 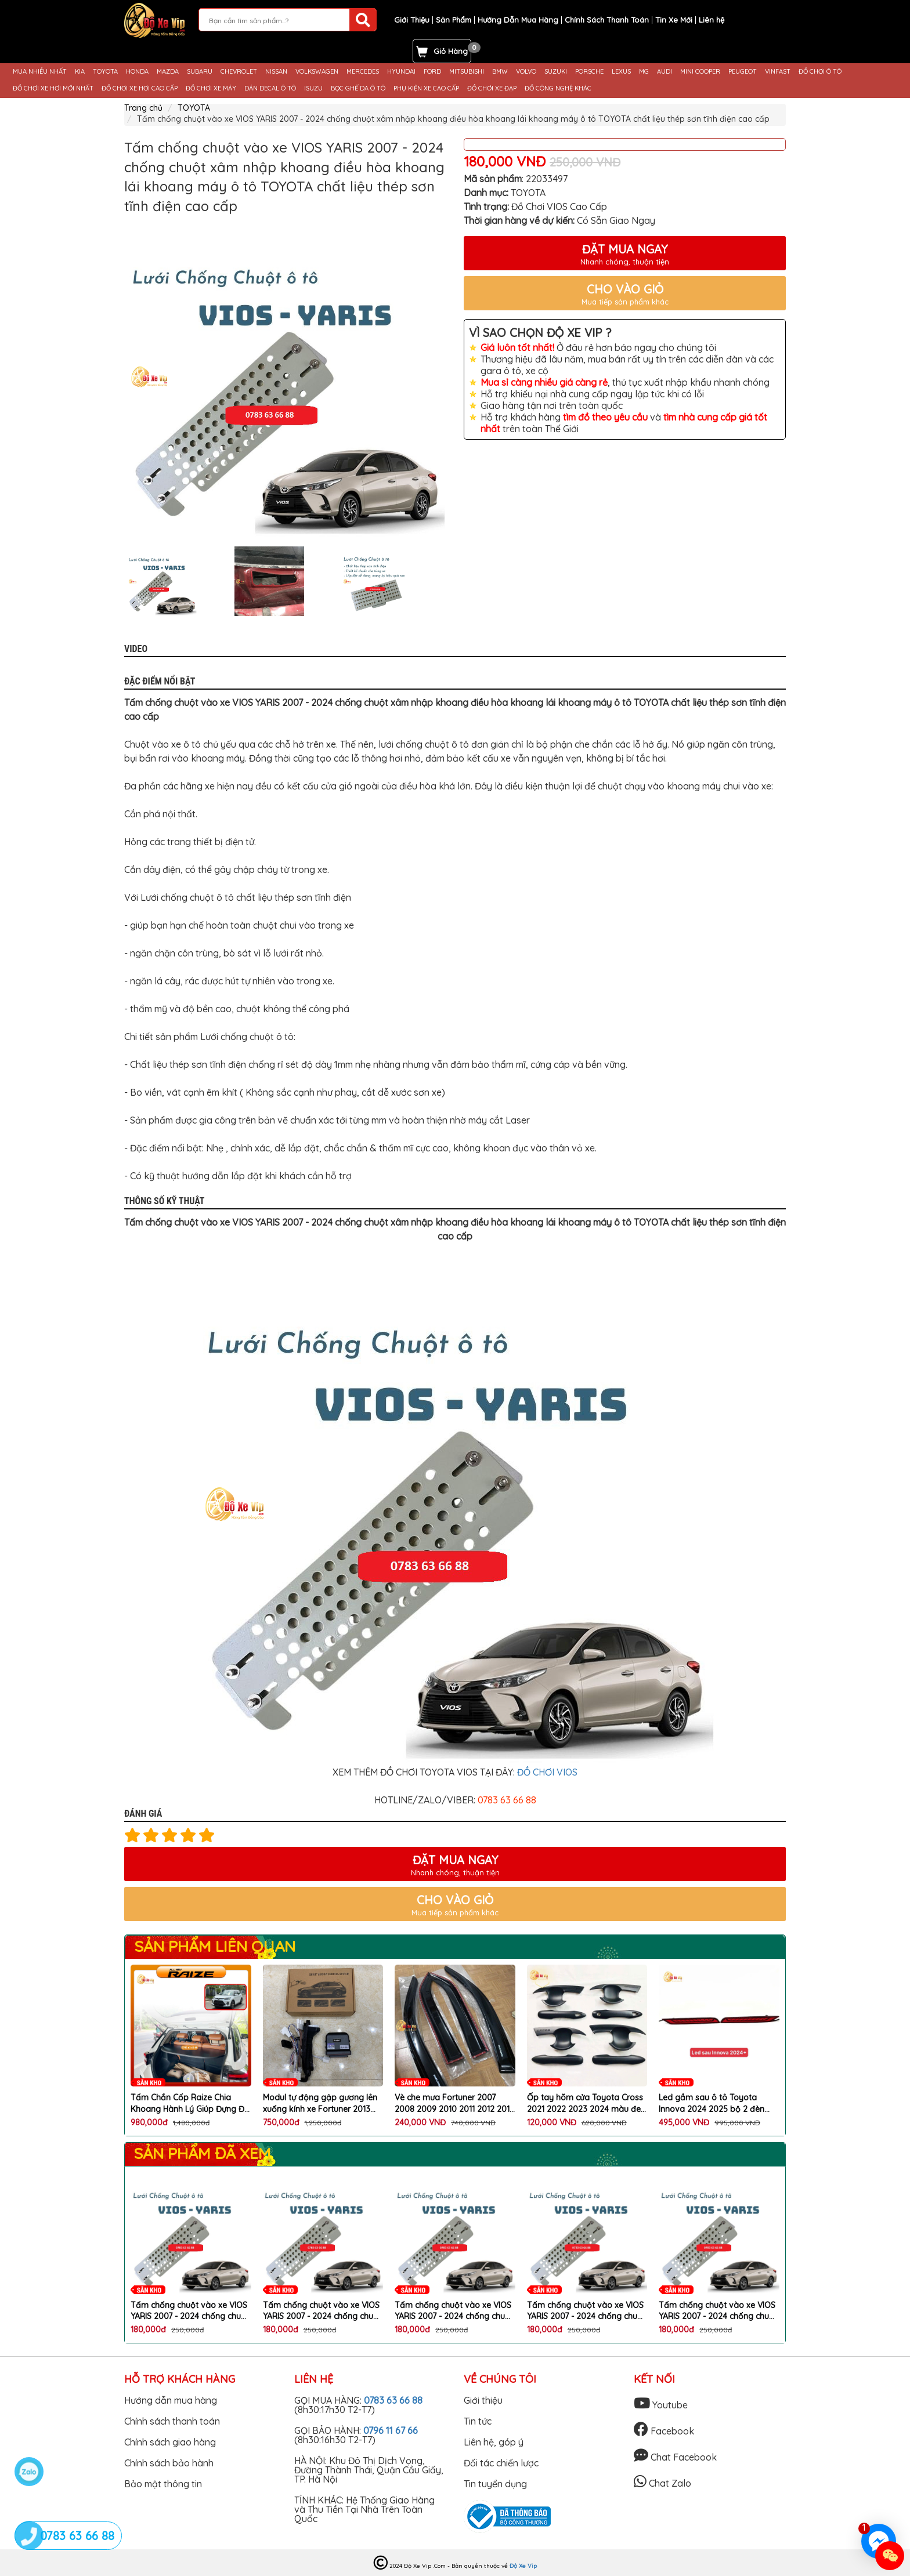 I want to click on [option], so click(x=285, y=377).